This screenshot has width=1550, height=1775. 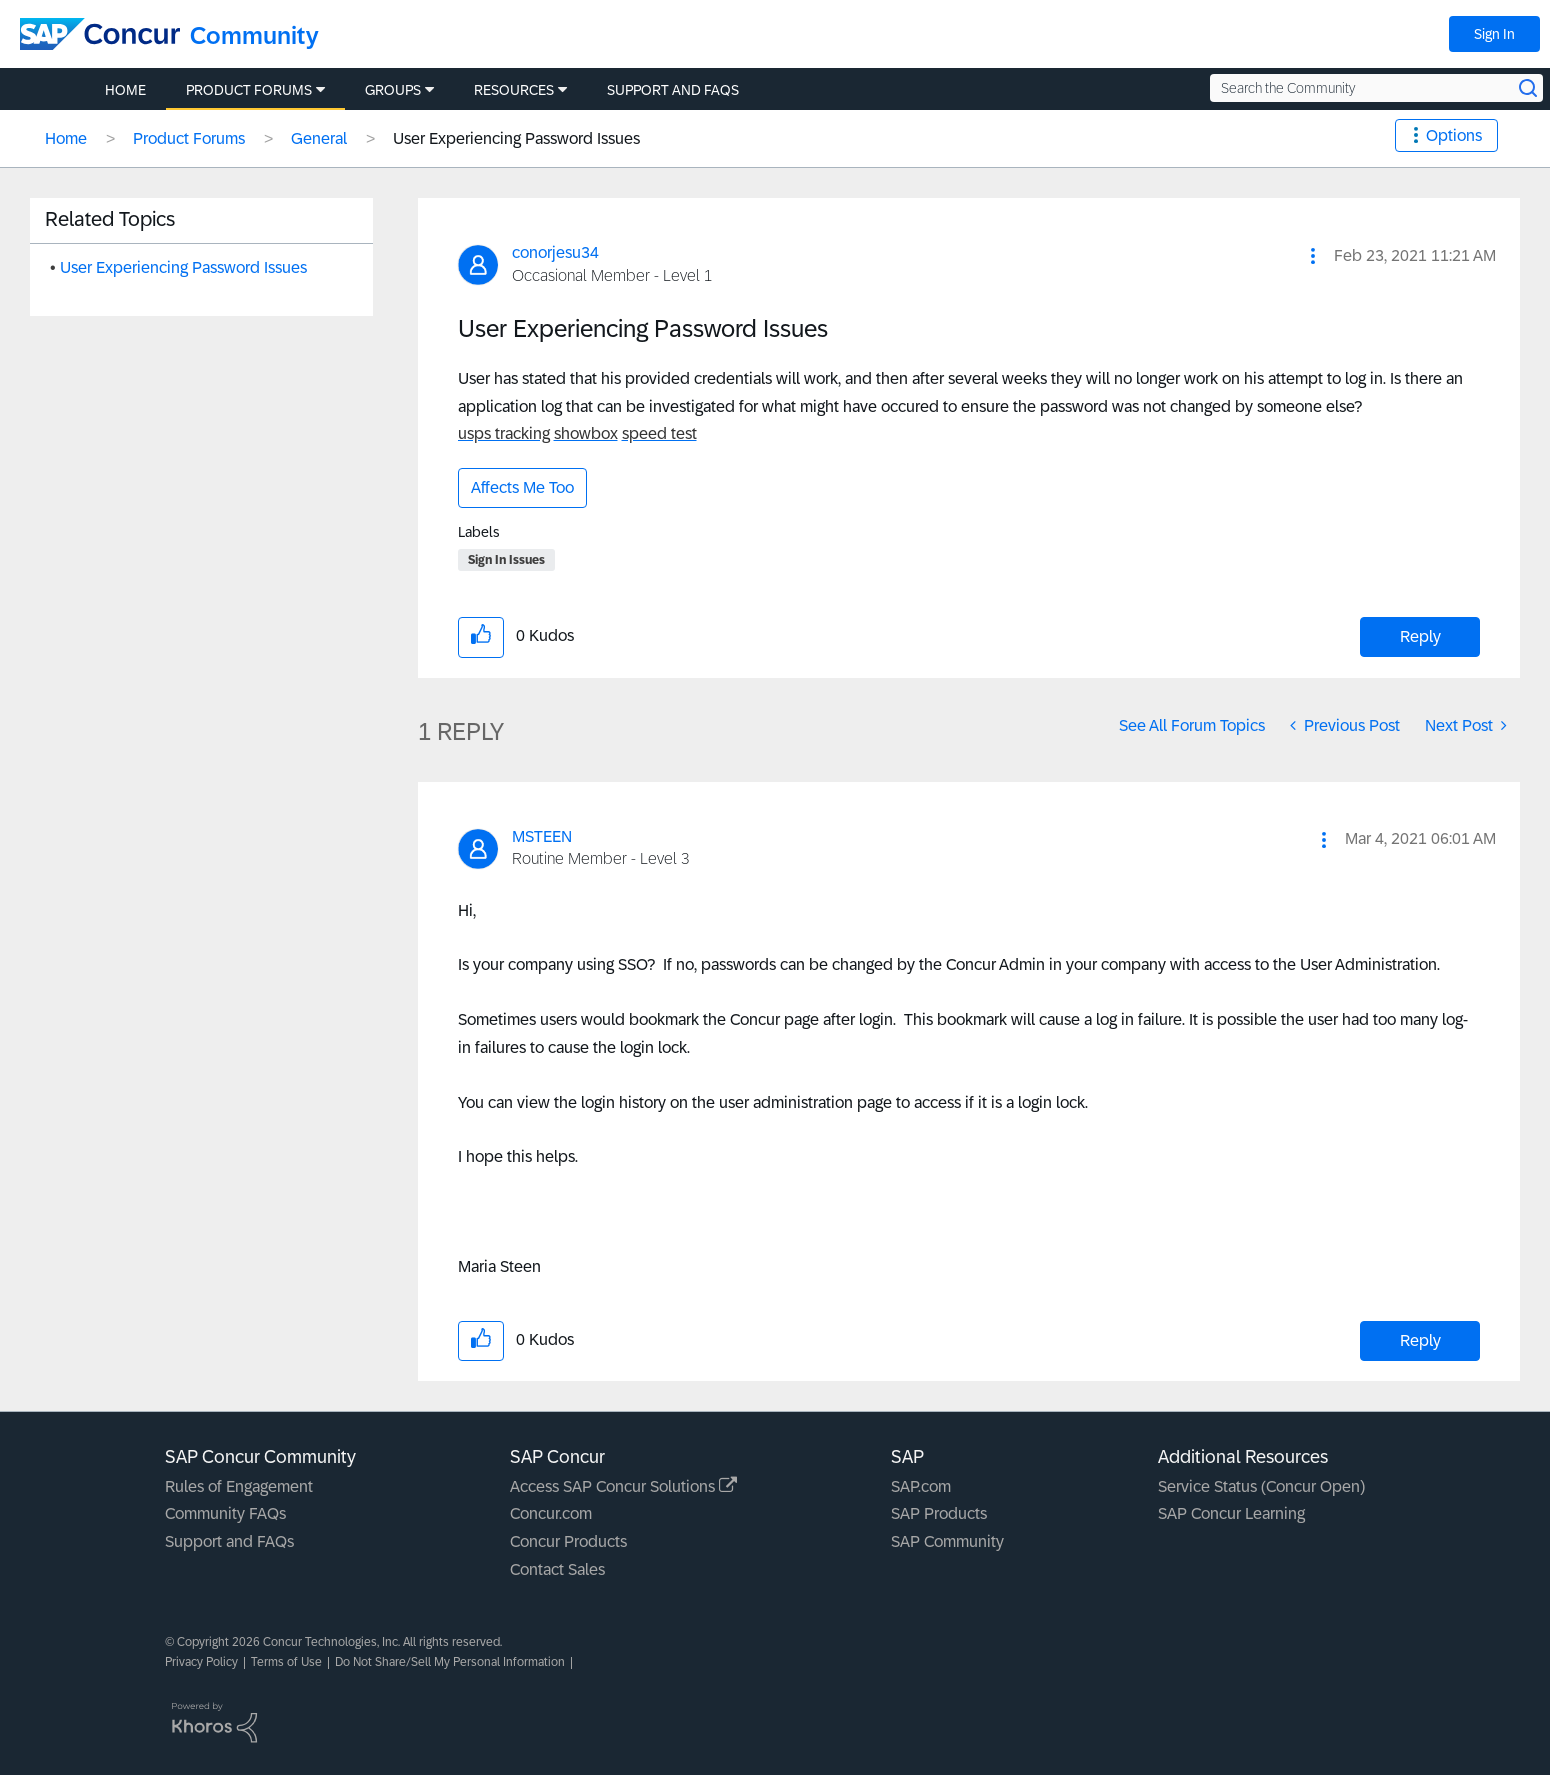 What do you see at coordinates (506, 560) in the screenshot?
I see `Sign In Issues` at bounding box center [506, 560].